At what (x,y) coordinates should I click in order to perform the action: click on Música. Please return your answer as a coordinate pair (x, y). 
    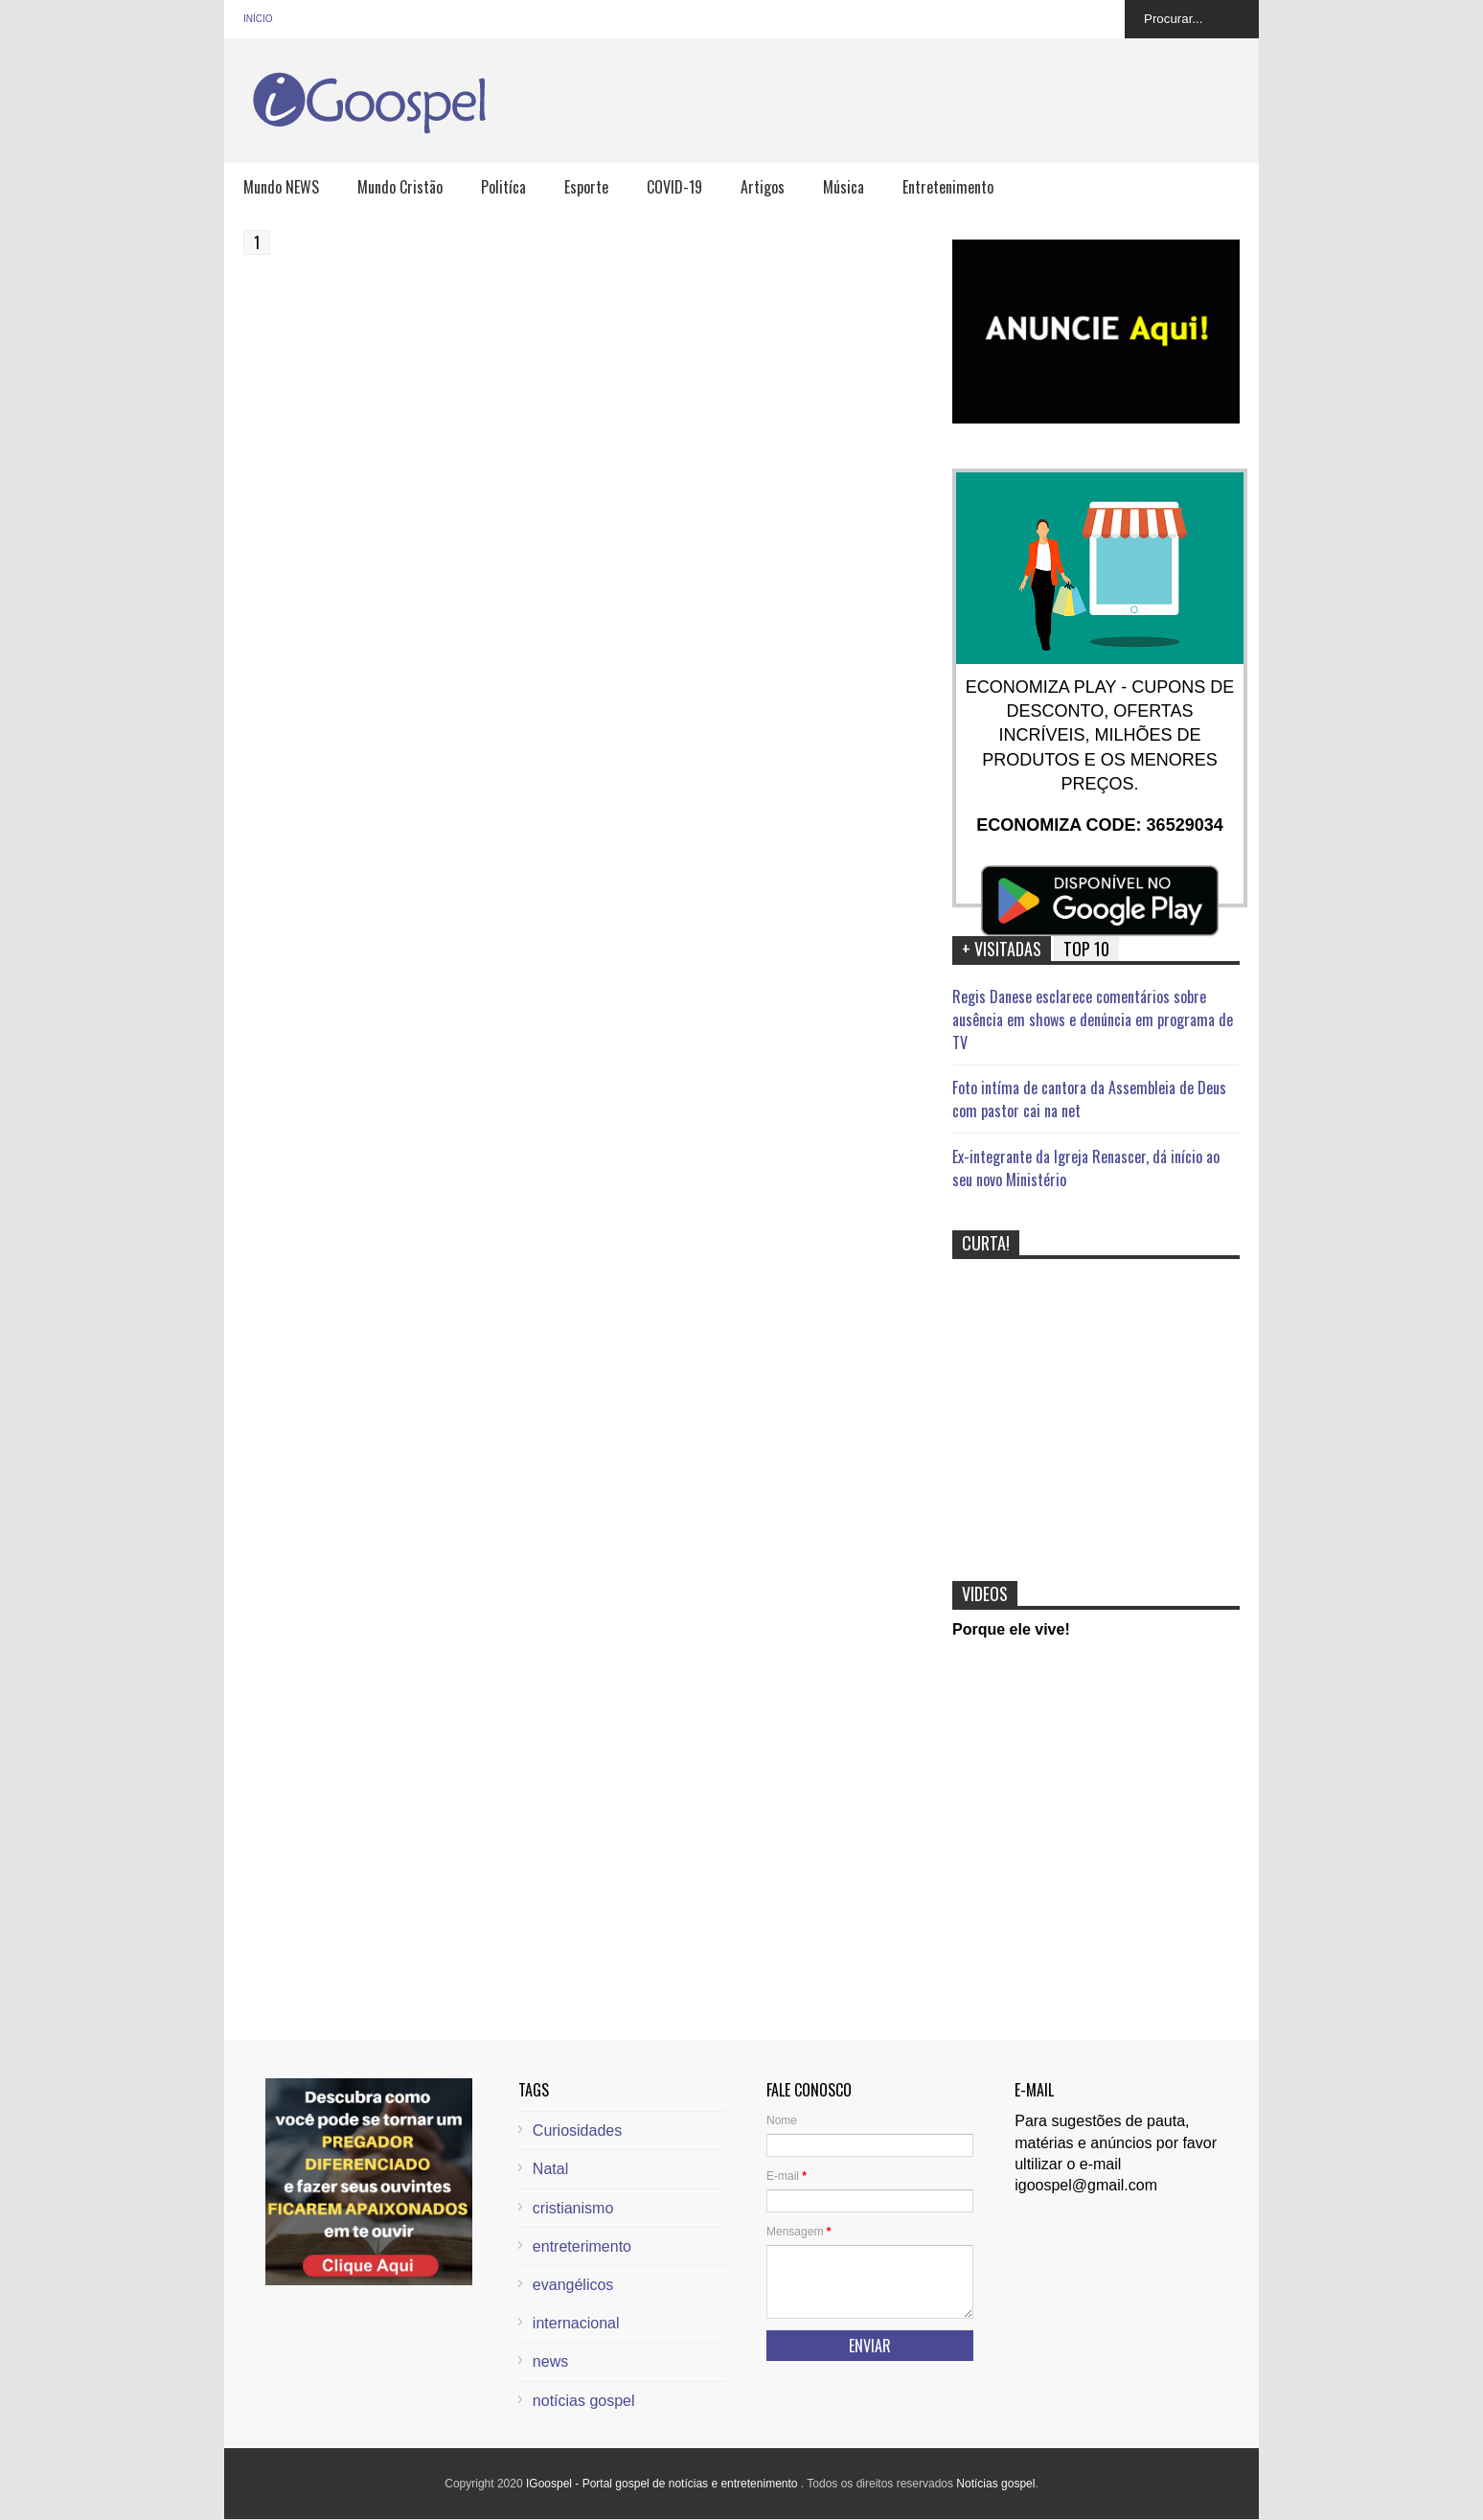
    Looking at the image, I should click on (843, 186).